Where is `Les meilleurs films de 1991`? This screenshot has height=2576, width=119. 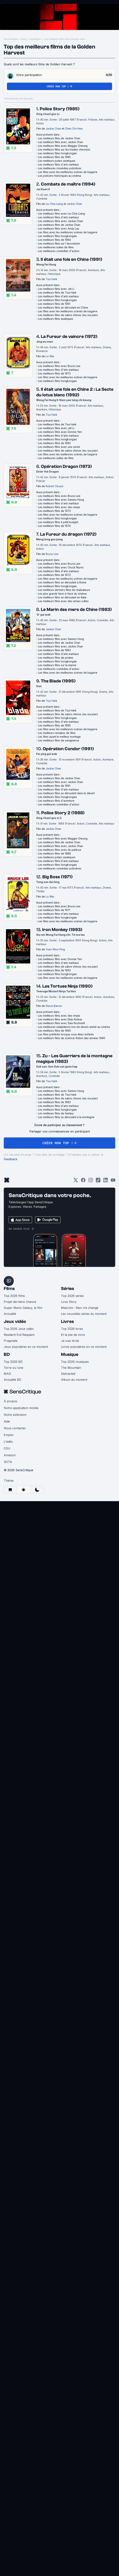
Les meilleurs films de 1991 is located at coordinates (54, 303).